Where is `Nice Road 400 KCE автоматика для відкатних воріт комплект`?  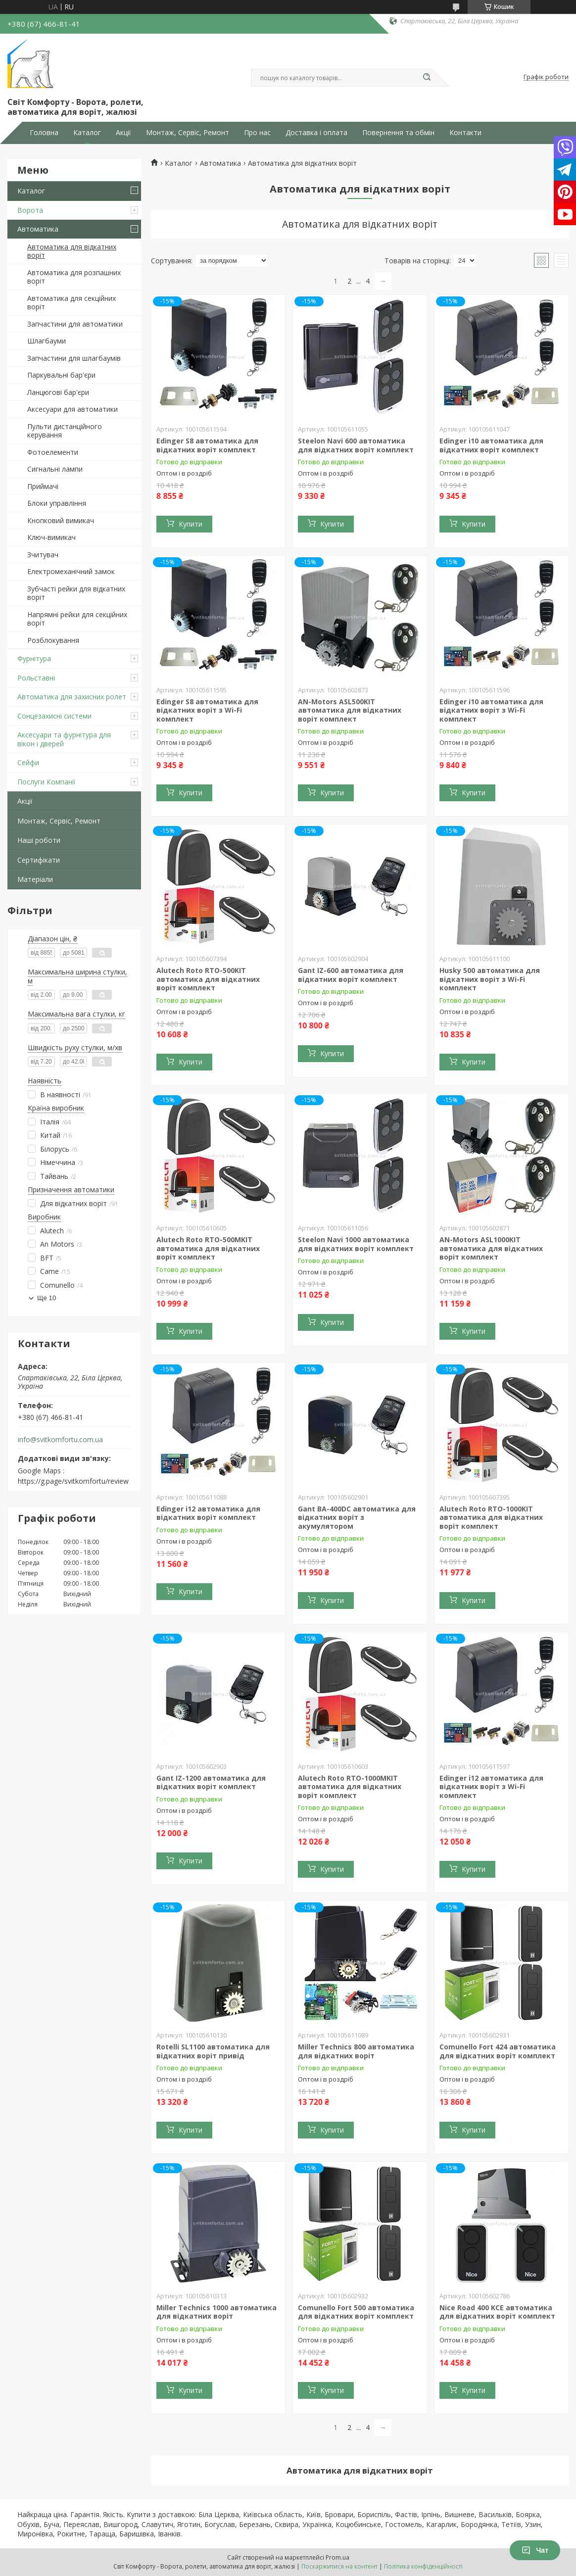
Nice Road 400 KCE автоматика для відкатних воріт комплект is located at coordinates (497, 2312).